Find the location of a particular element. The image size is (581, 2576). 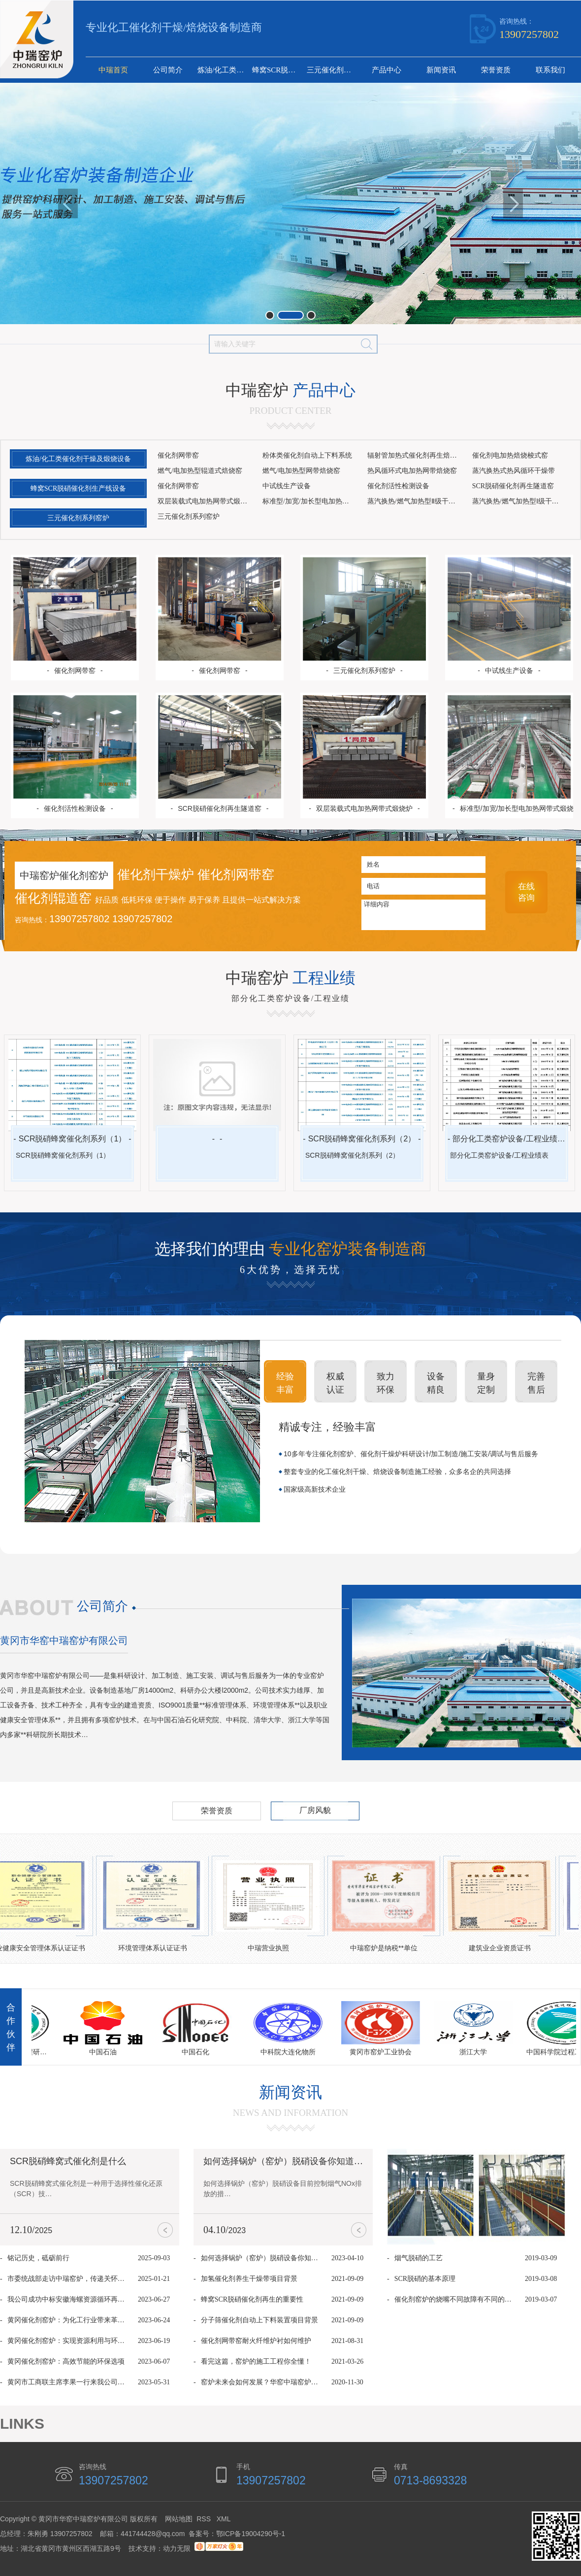

黄冈催化剂窑炉：为化工行业带来革命性升级 is located at coordinates (68, 2320).